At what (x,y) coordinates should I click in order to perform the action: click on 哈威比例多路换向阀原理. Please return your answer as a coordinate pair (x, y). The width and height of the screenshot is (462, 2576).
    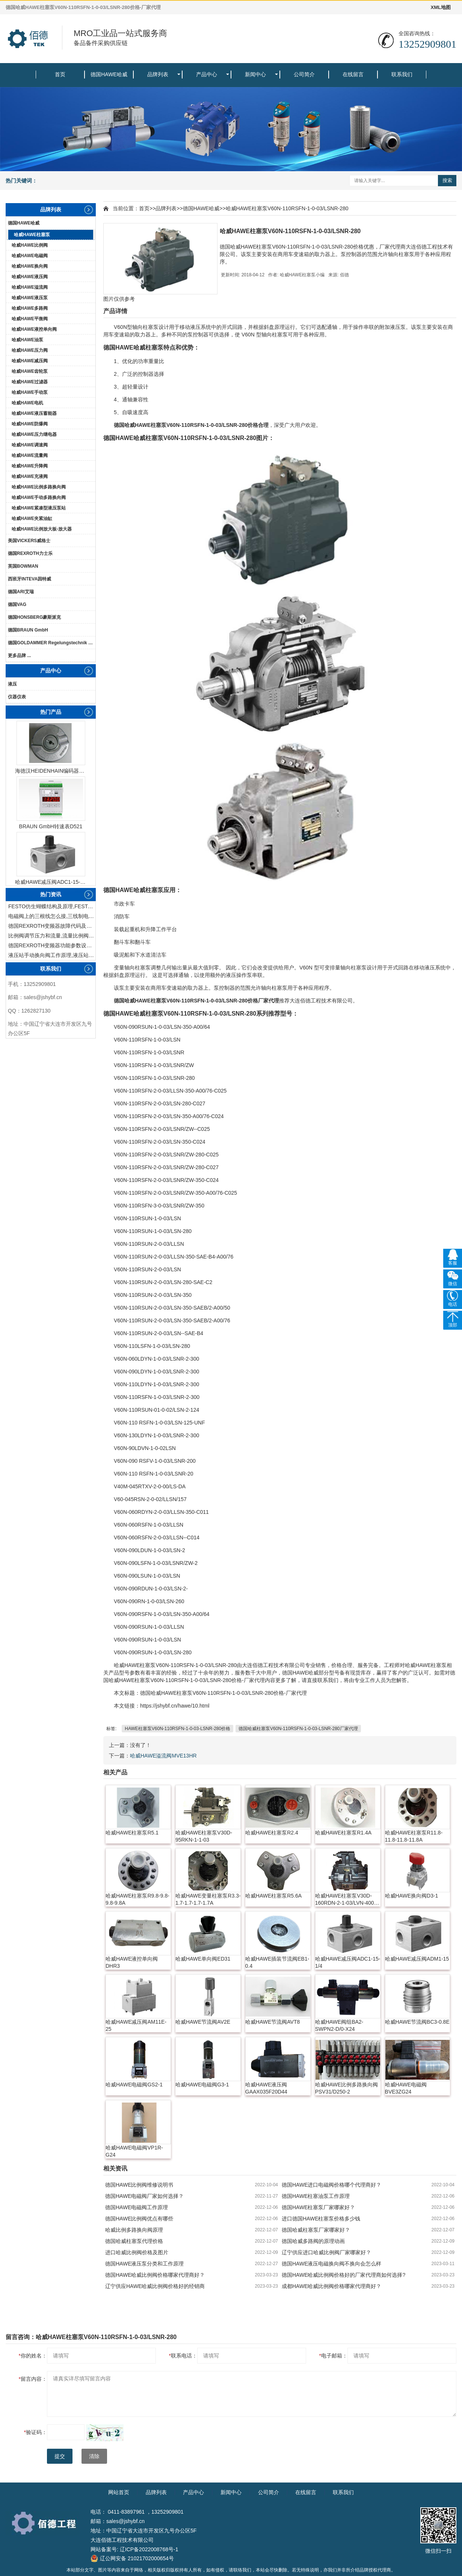
    Looking at the image, I should click on (134, 2230).